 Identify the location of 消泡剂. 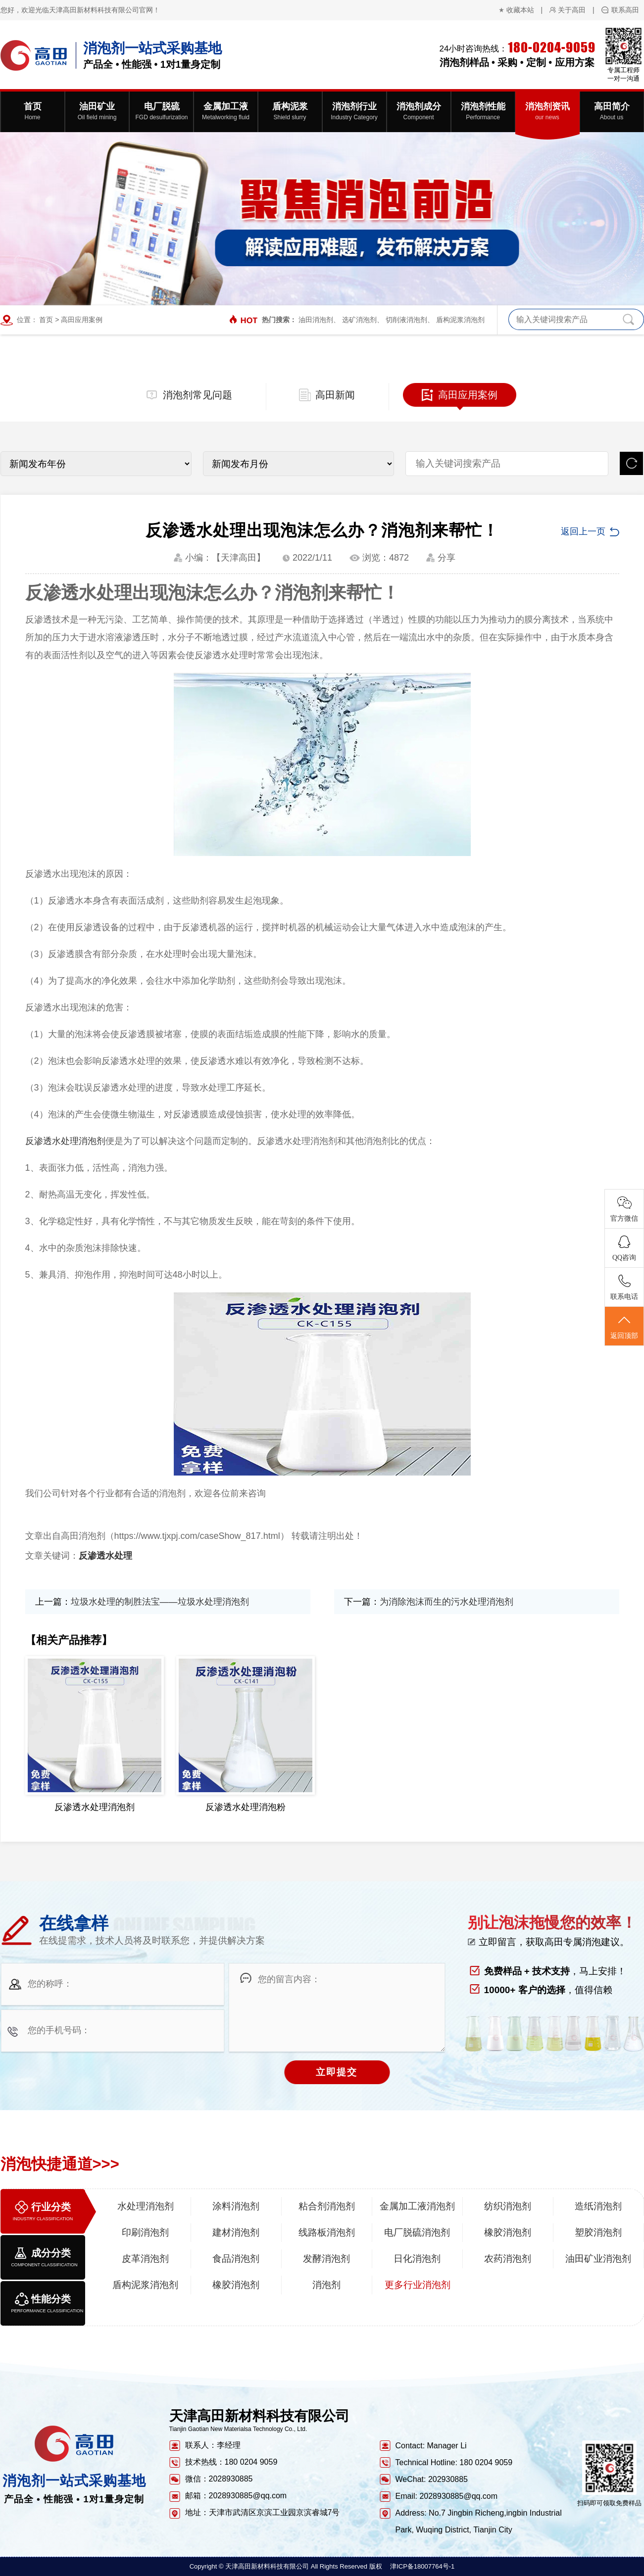
(326, 2285).